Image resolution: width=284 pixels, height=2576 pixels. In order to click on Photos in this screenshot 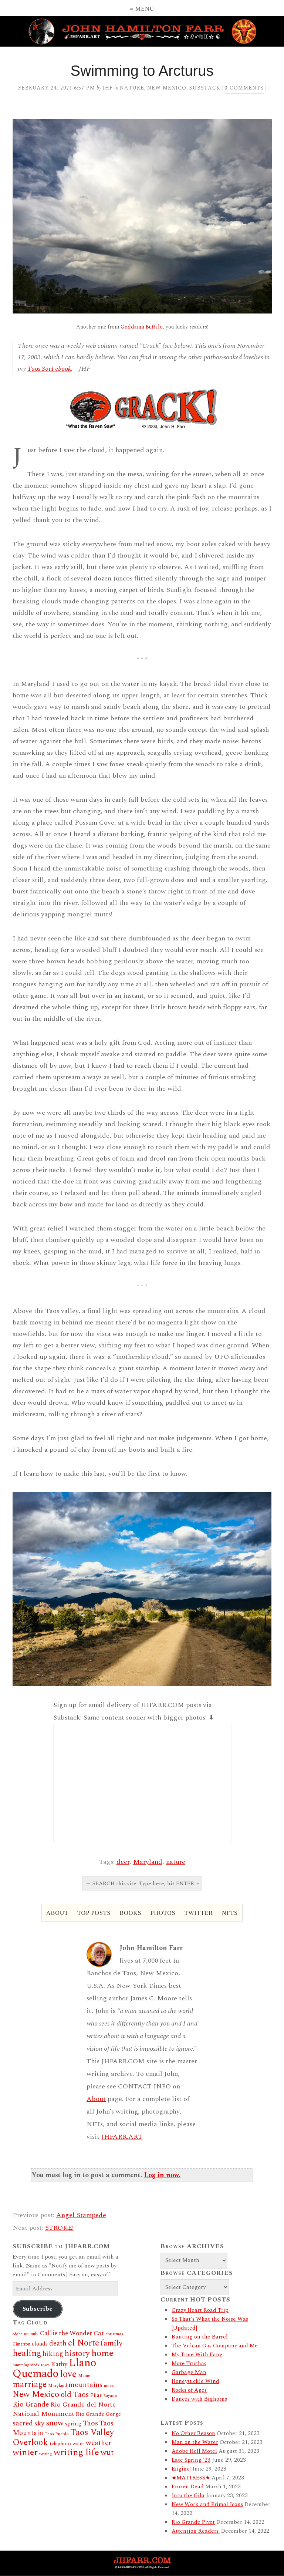, I will do `click(163, 1913)`.